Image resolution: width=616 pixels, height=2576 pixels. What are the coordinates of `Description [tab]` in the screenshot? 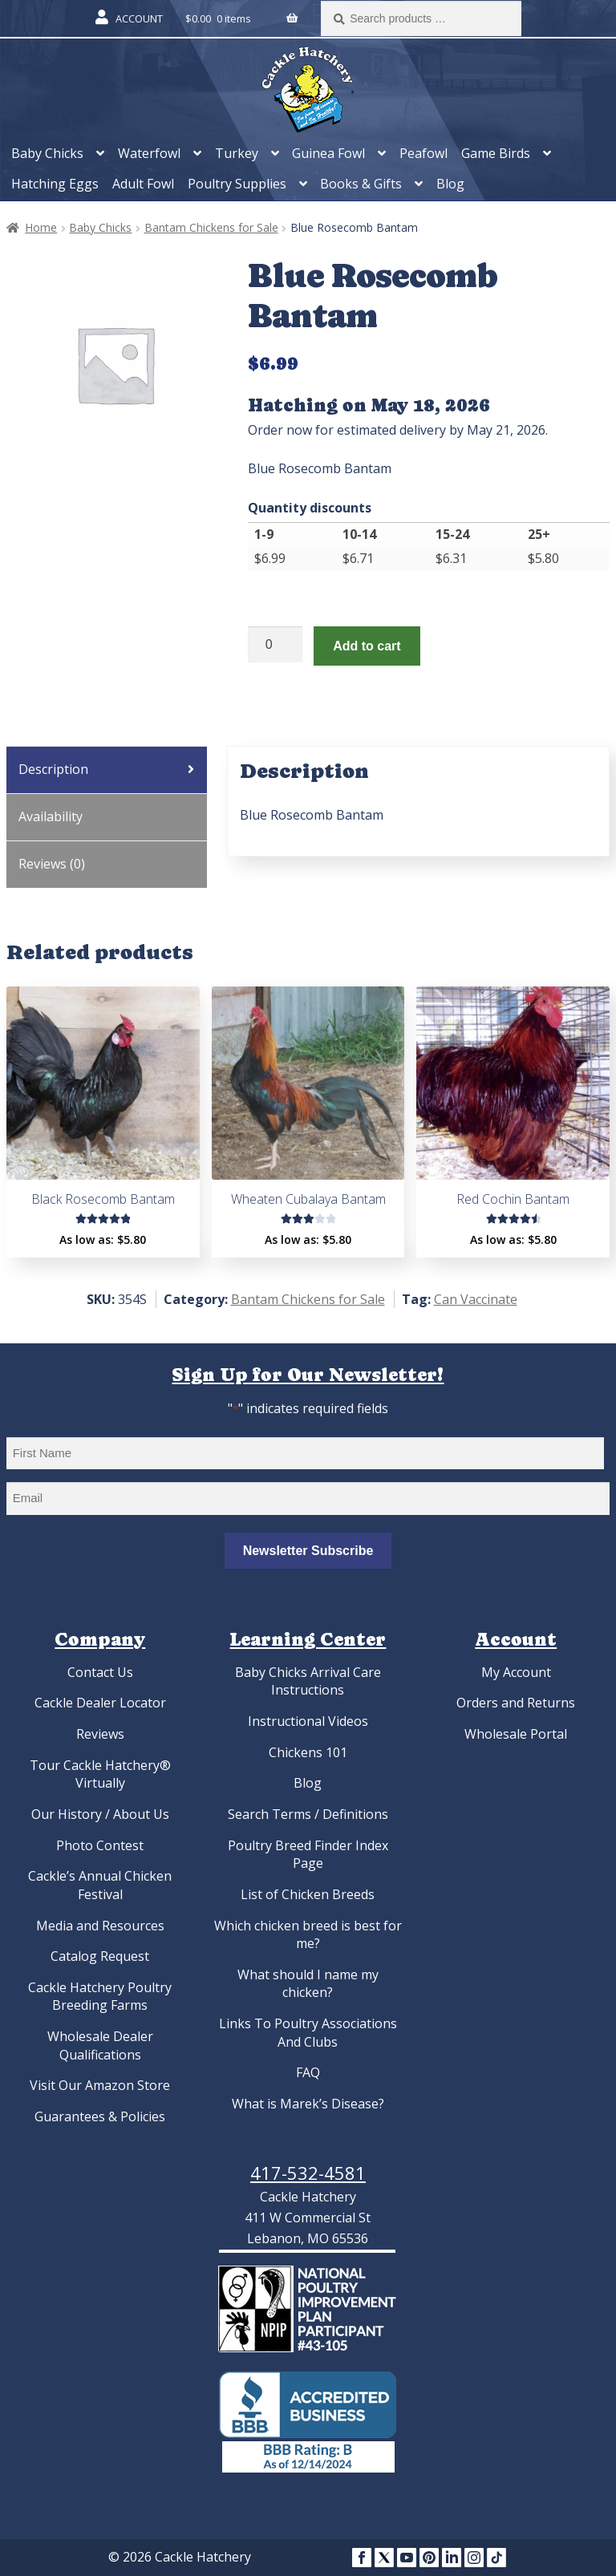 It's located at (53, 769).